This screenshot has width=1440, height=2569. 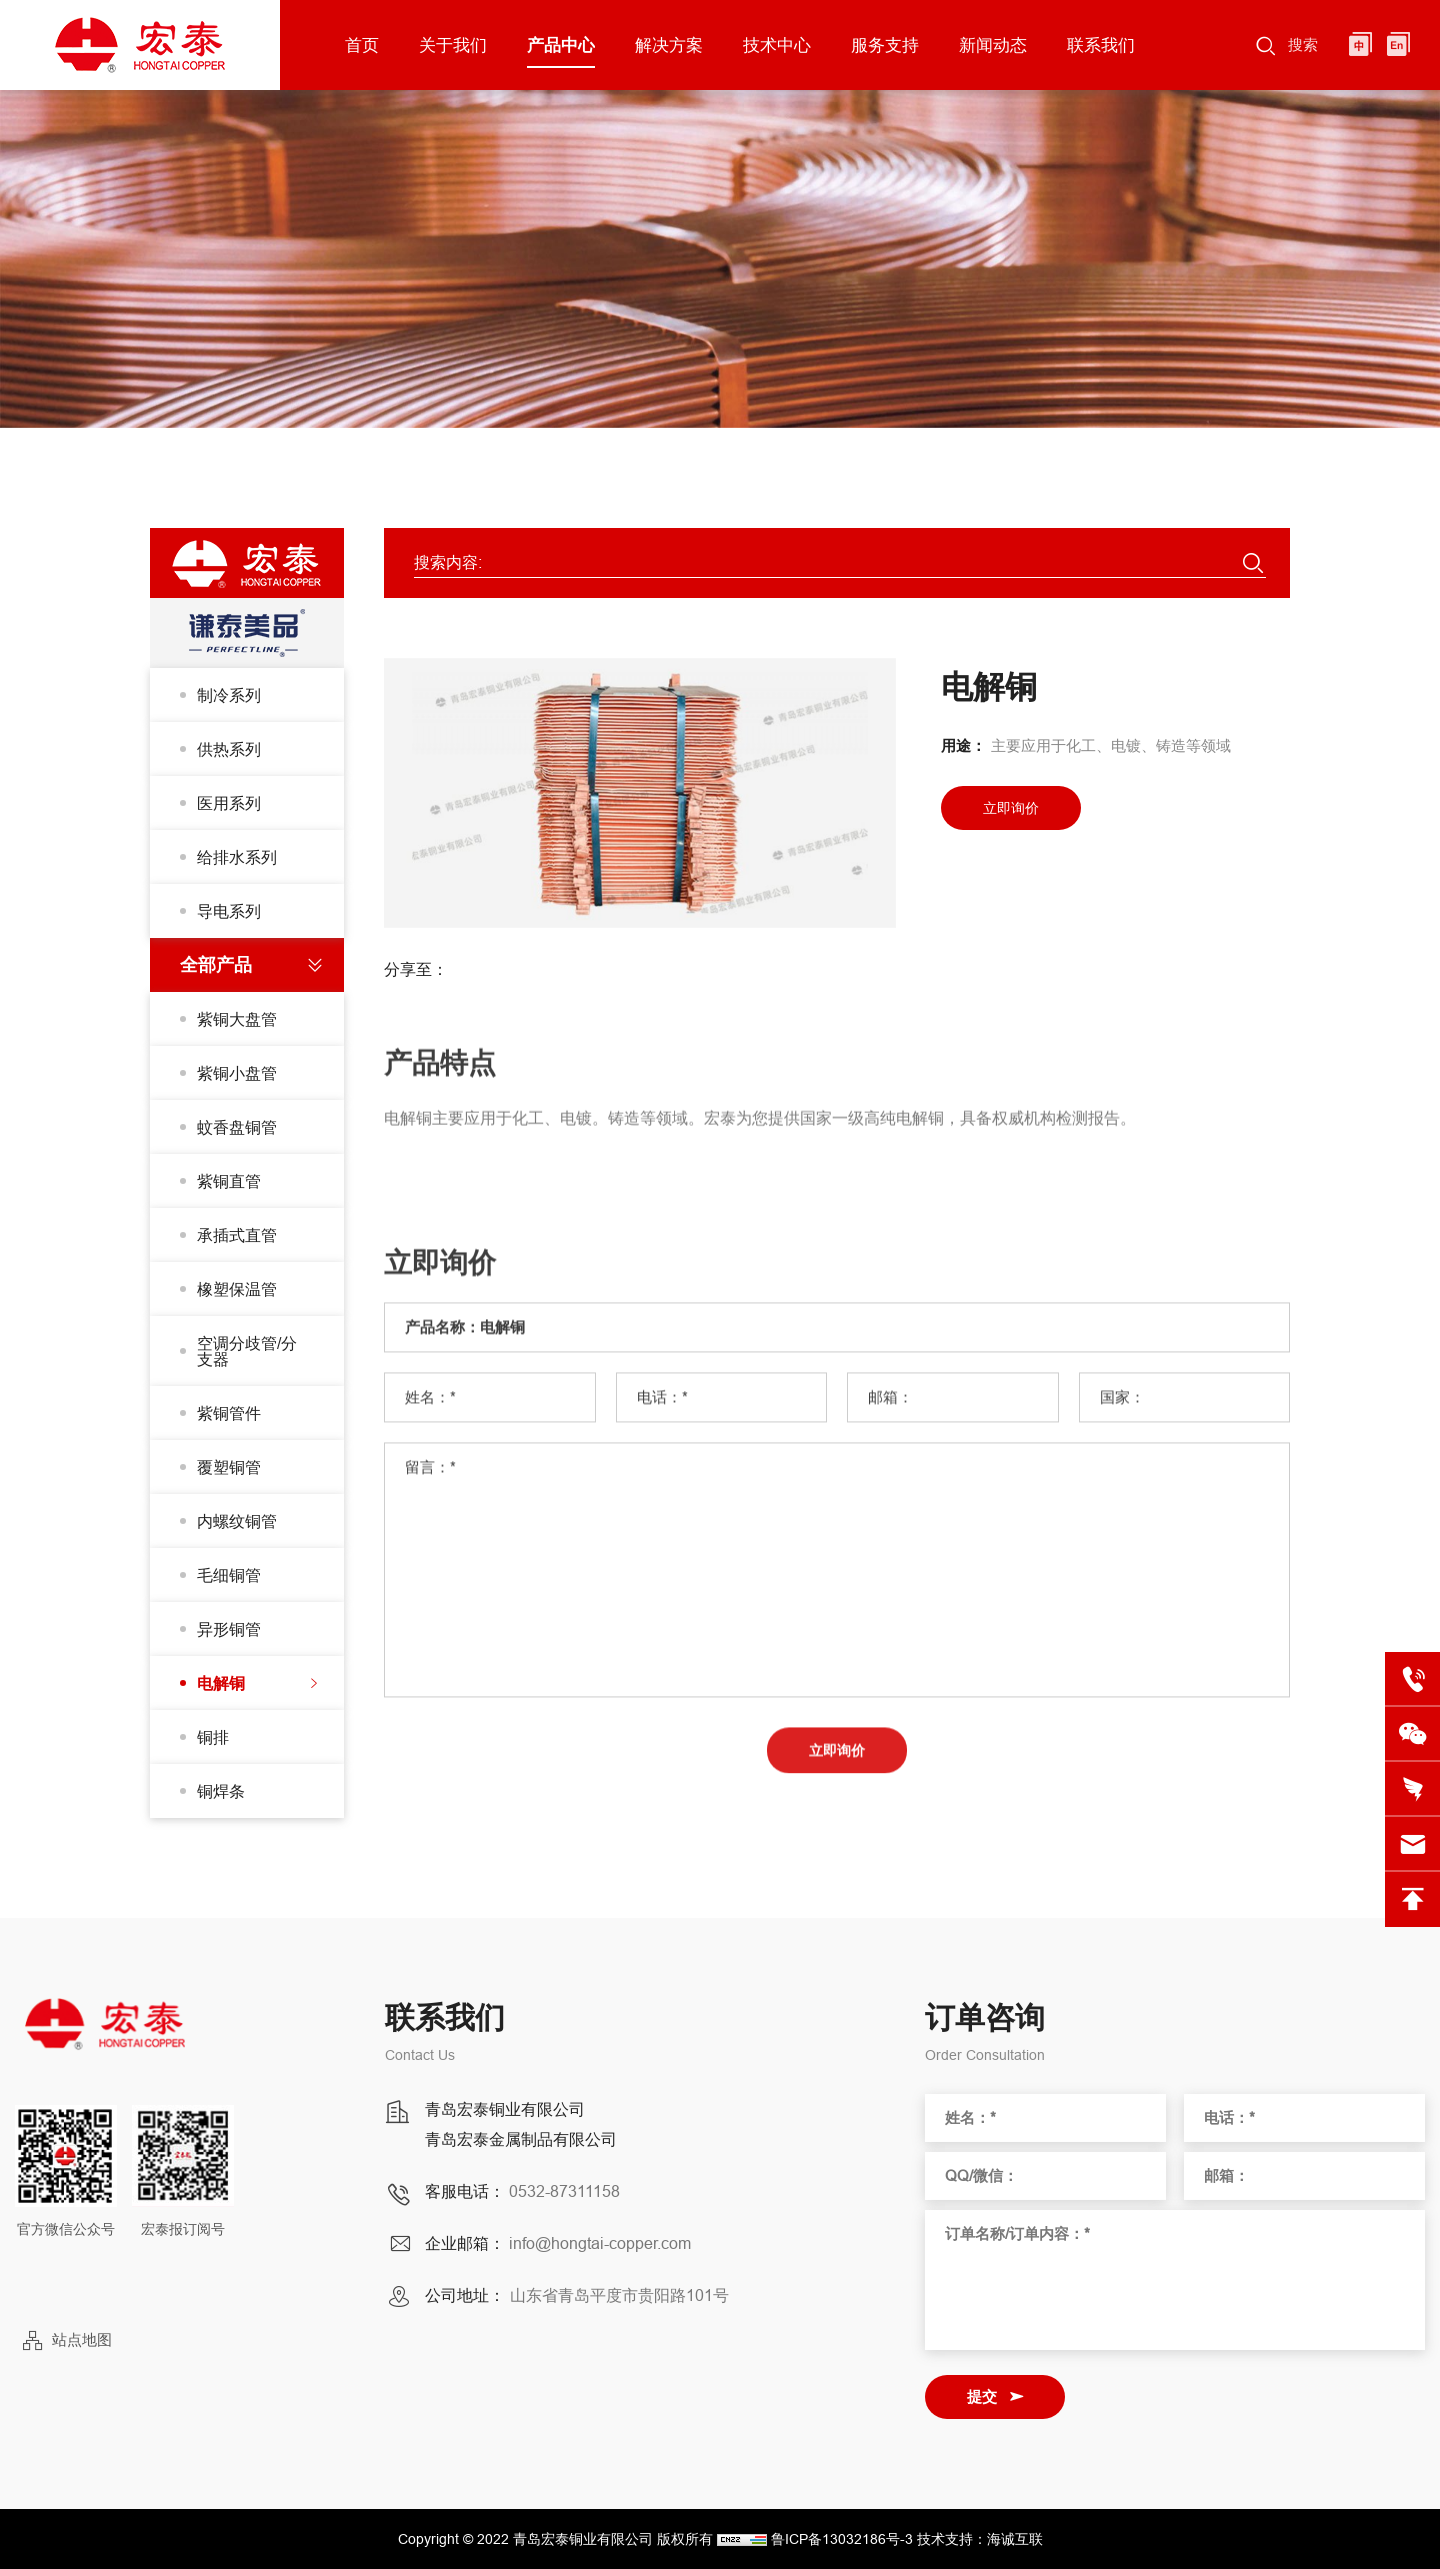 I want to click on 导电系列, so click(x=229, y=911).